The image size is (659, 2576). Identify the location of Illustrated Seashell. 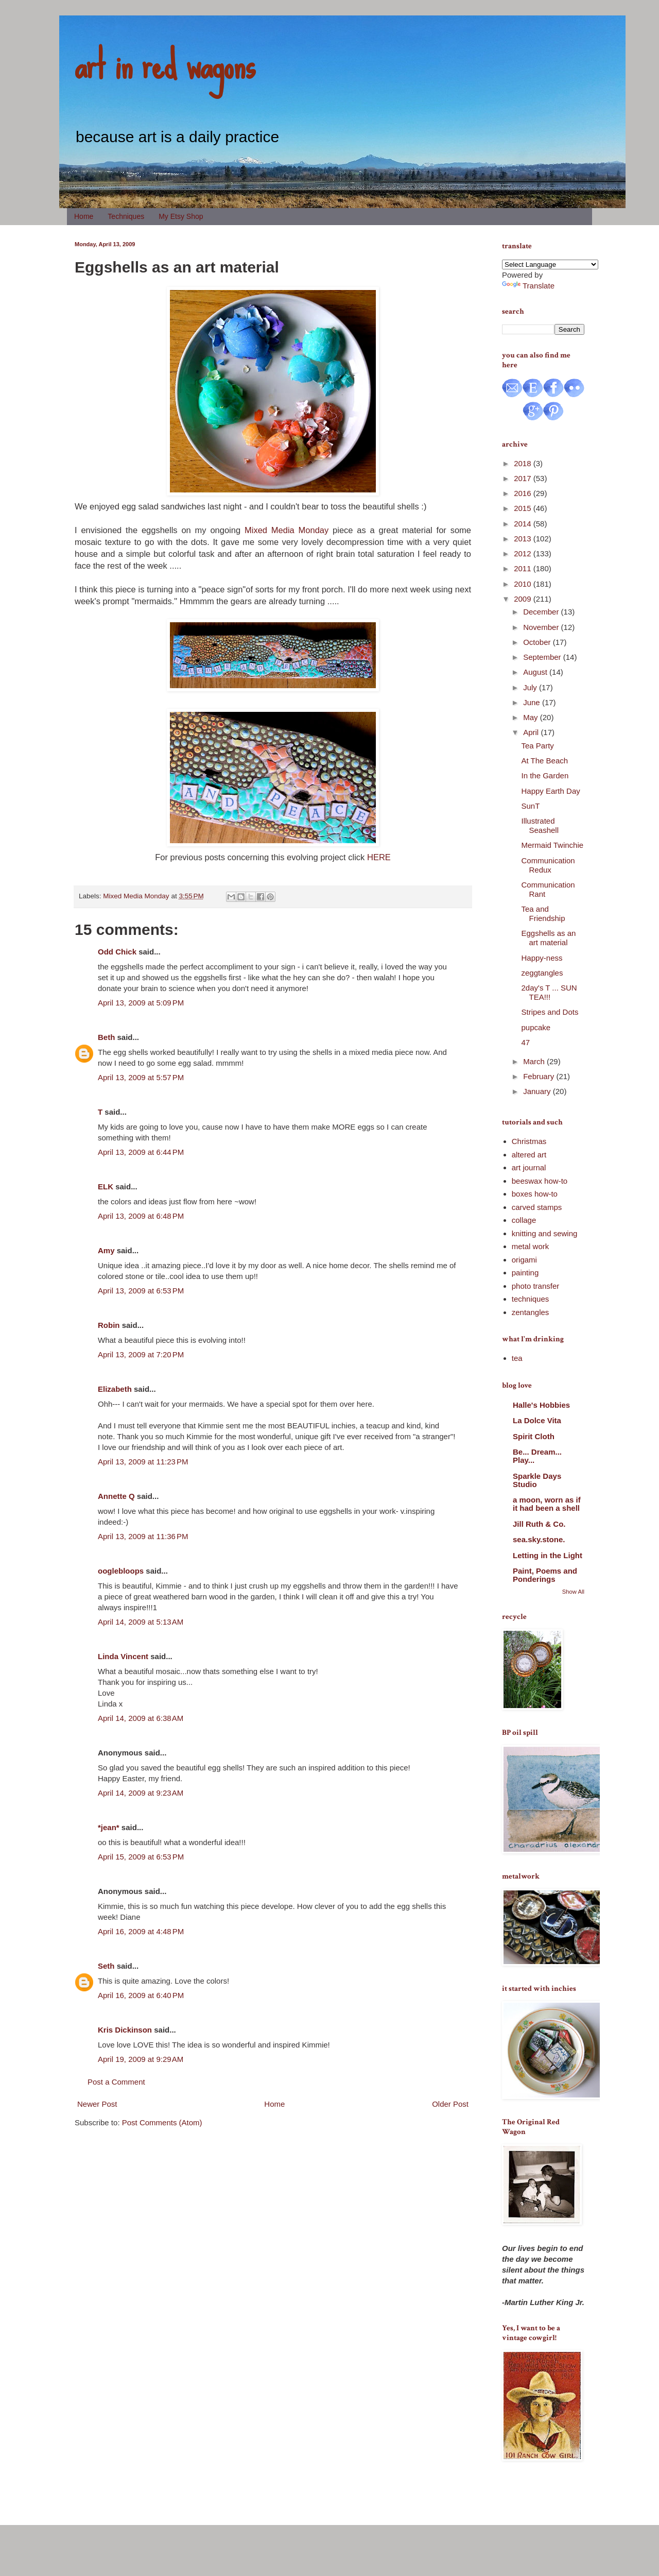
(540, 825).